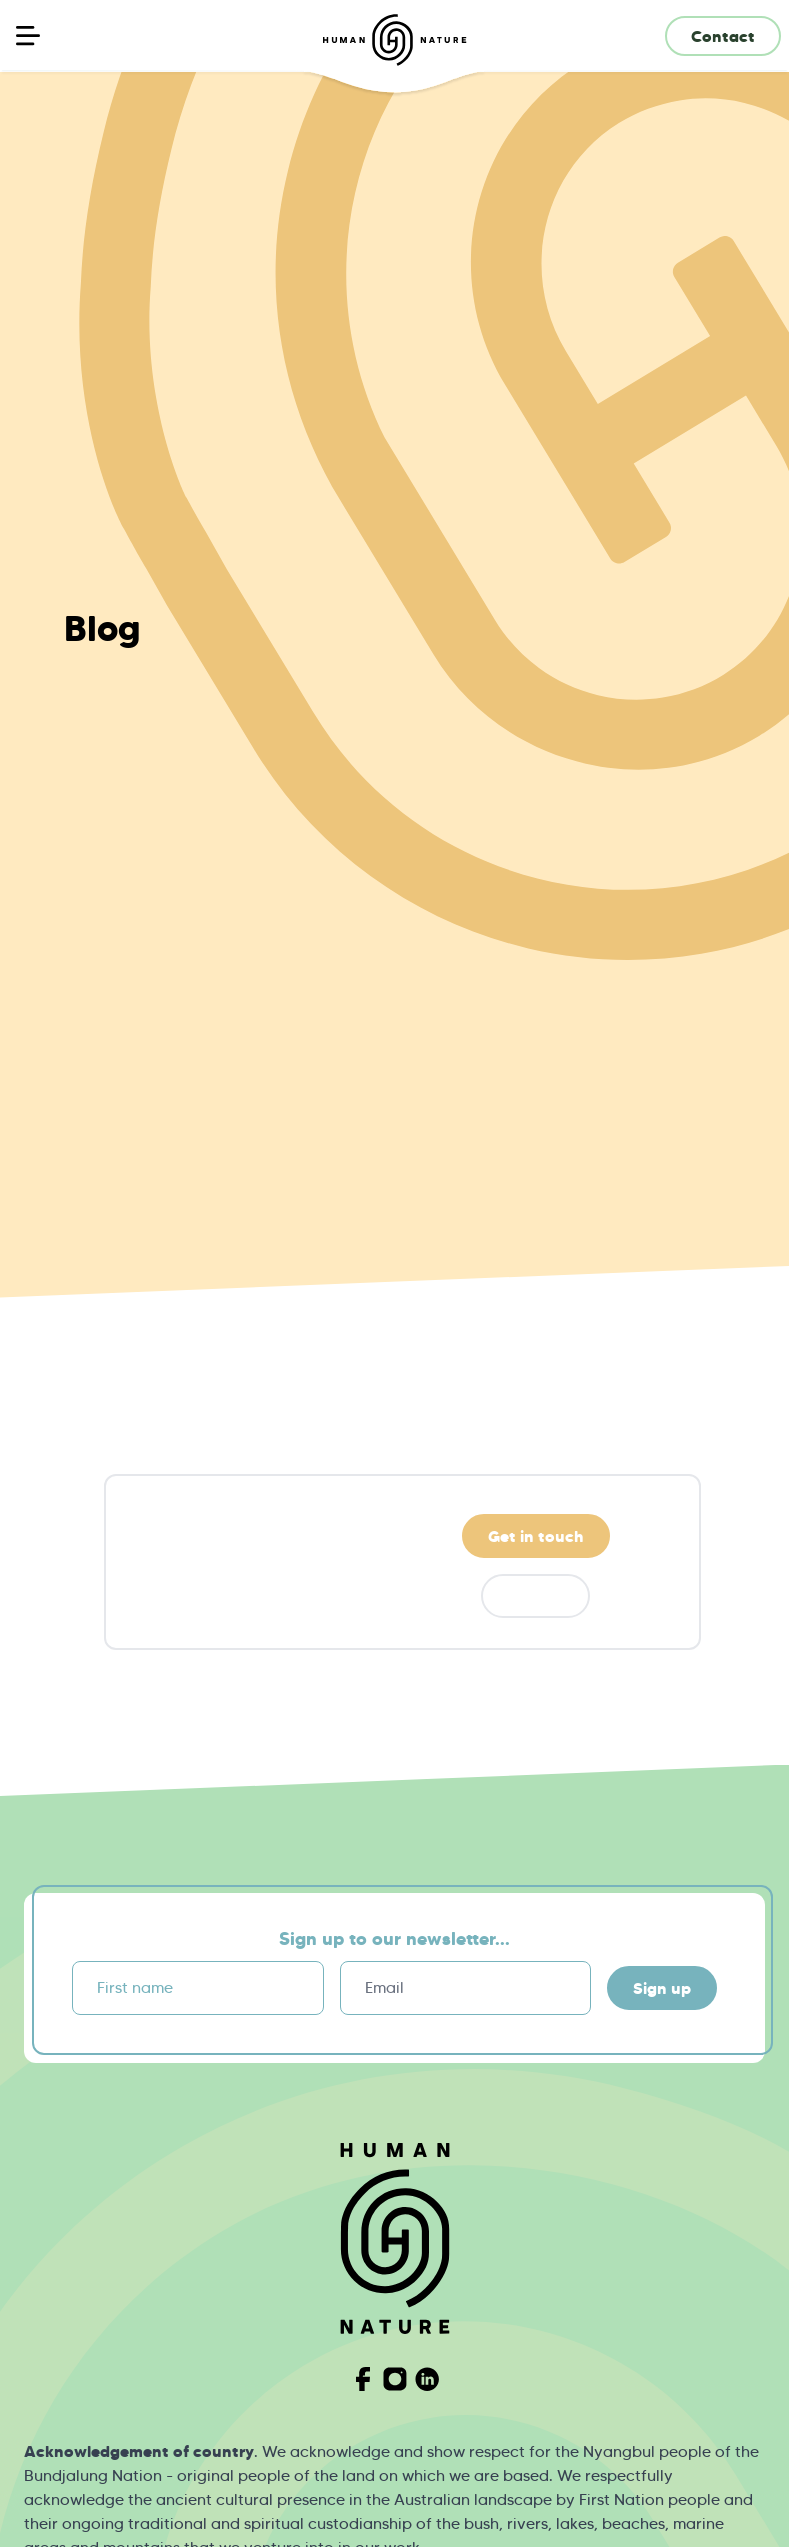  What do you see at coordinates (395, 2379) in the screenshot?
I see `[Visit Human Nature on Instagram]` at bounding box center [395, 2379].